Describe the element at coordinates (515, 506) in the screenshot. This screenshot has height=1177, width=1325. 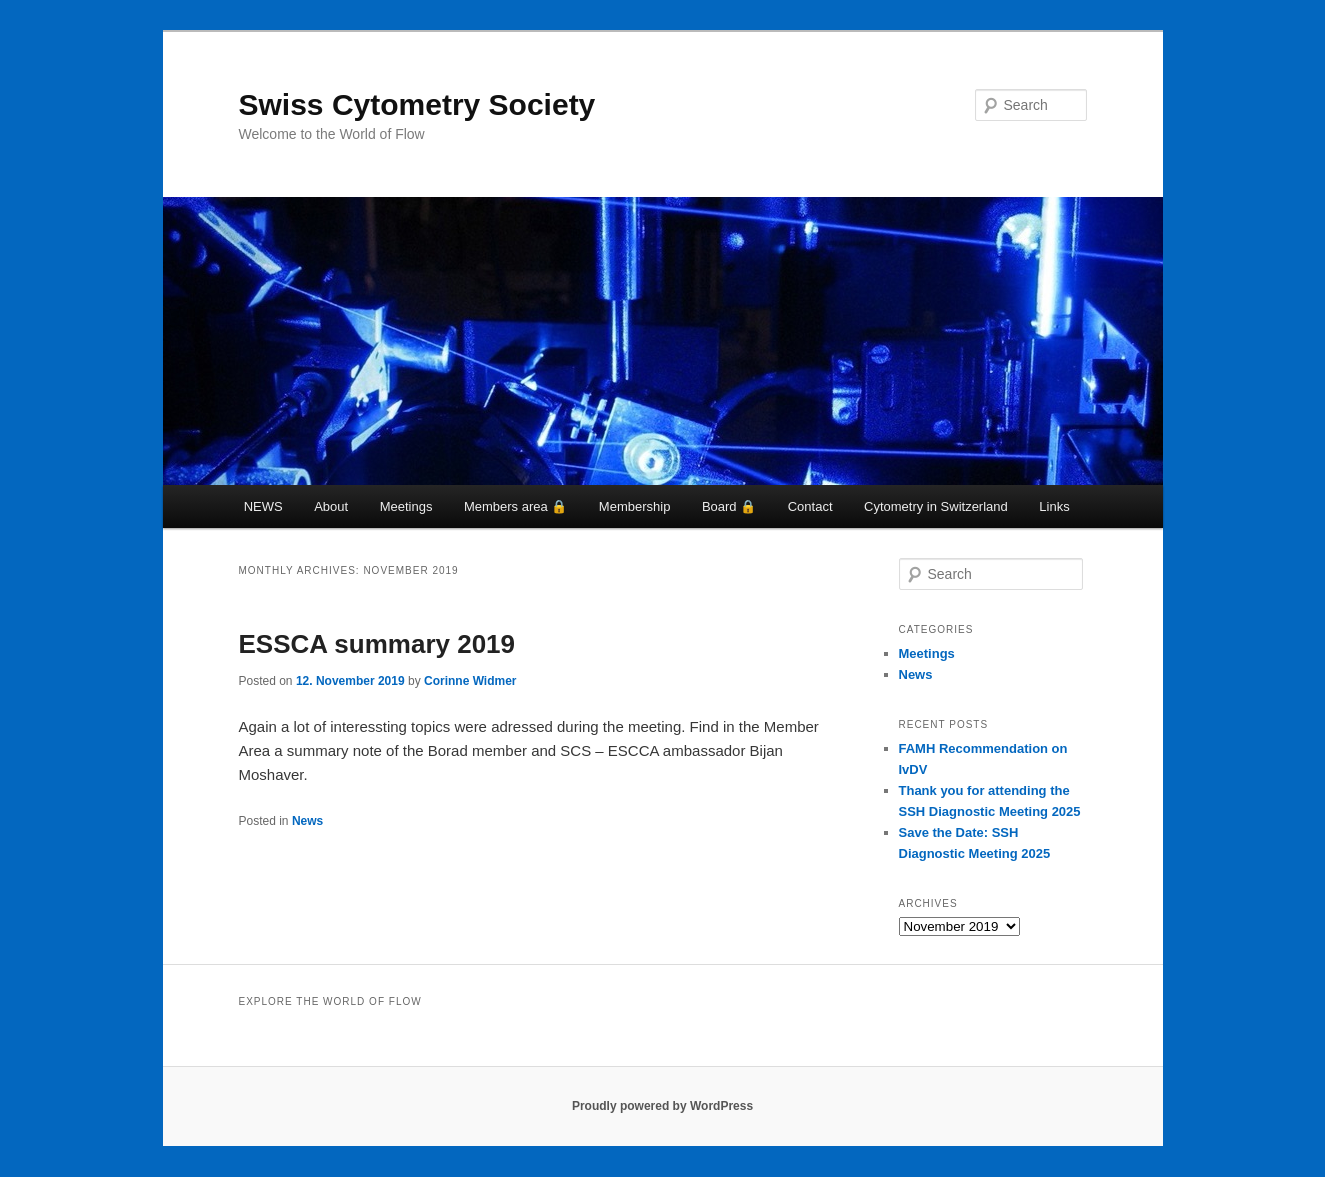
I see `Members area 🔒` at that location.